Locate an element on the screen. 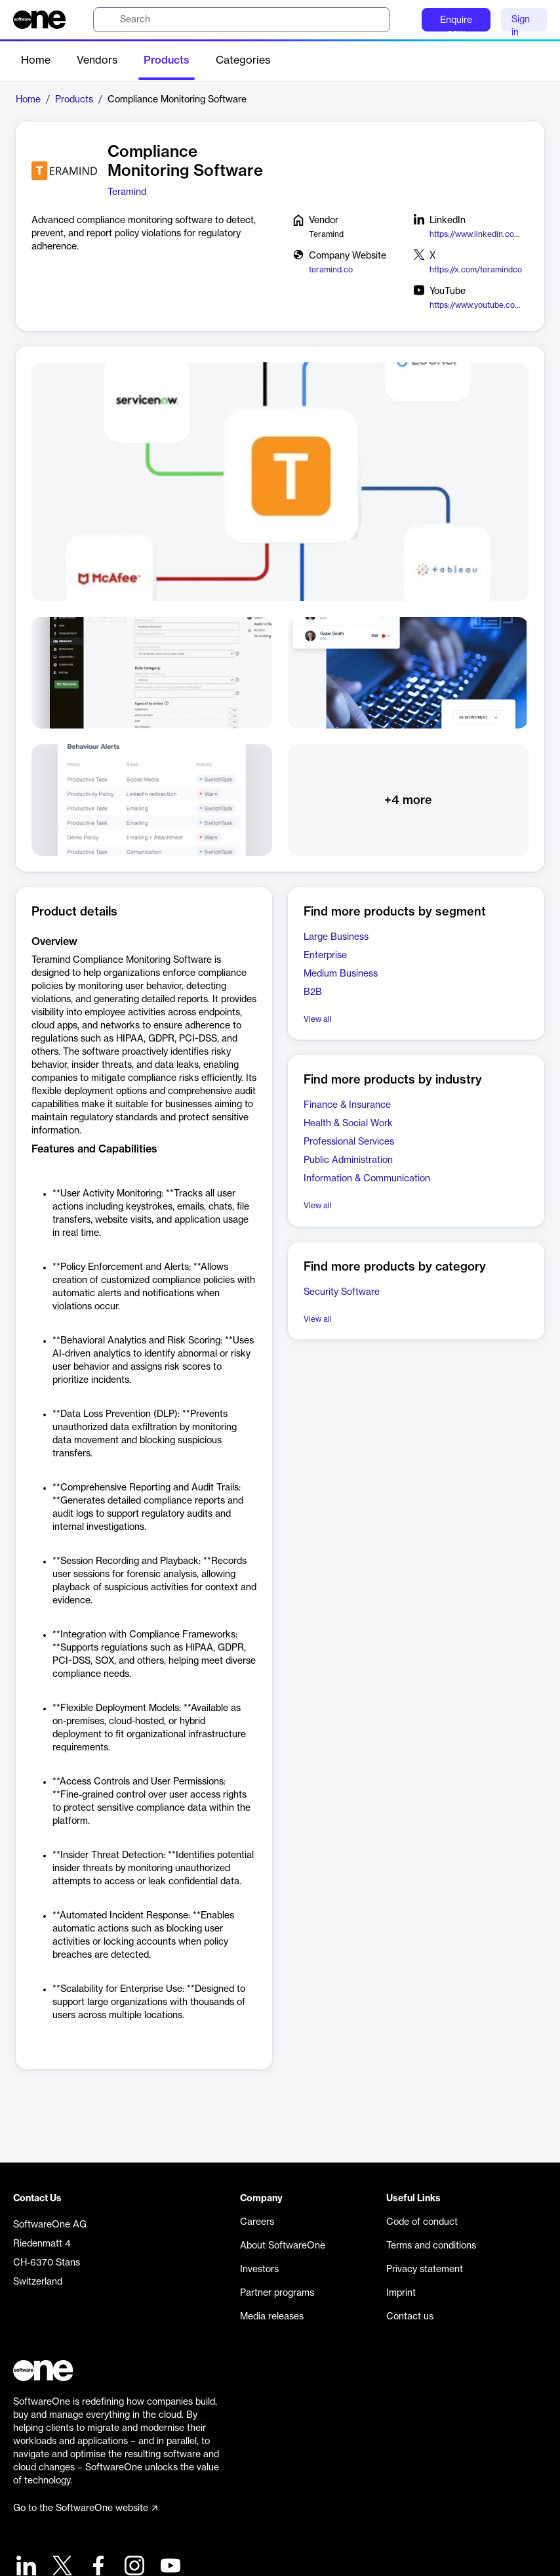 Image resolution: width=560 pixels, height=2576 pixels. Products is located at coordinates (167, 60).